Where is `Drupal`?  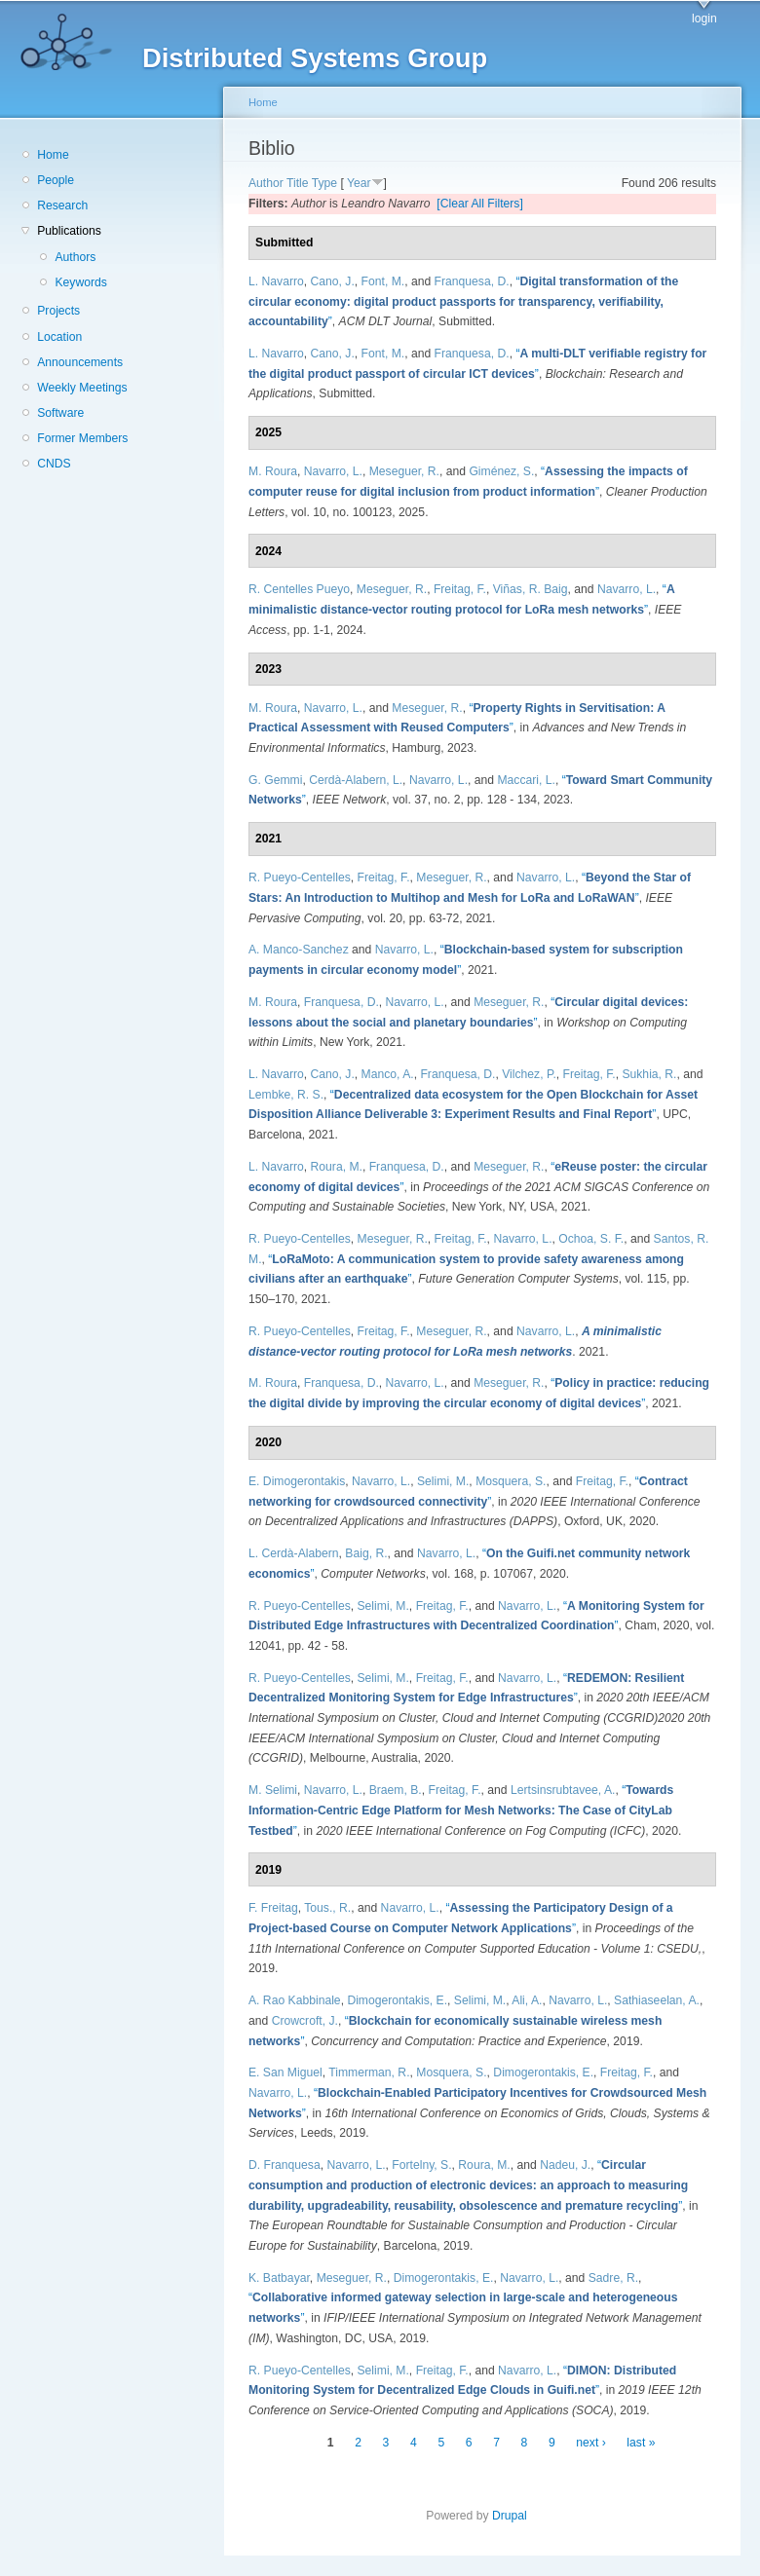
Drupal is located at coordinates (515, 2515).